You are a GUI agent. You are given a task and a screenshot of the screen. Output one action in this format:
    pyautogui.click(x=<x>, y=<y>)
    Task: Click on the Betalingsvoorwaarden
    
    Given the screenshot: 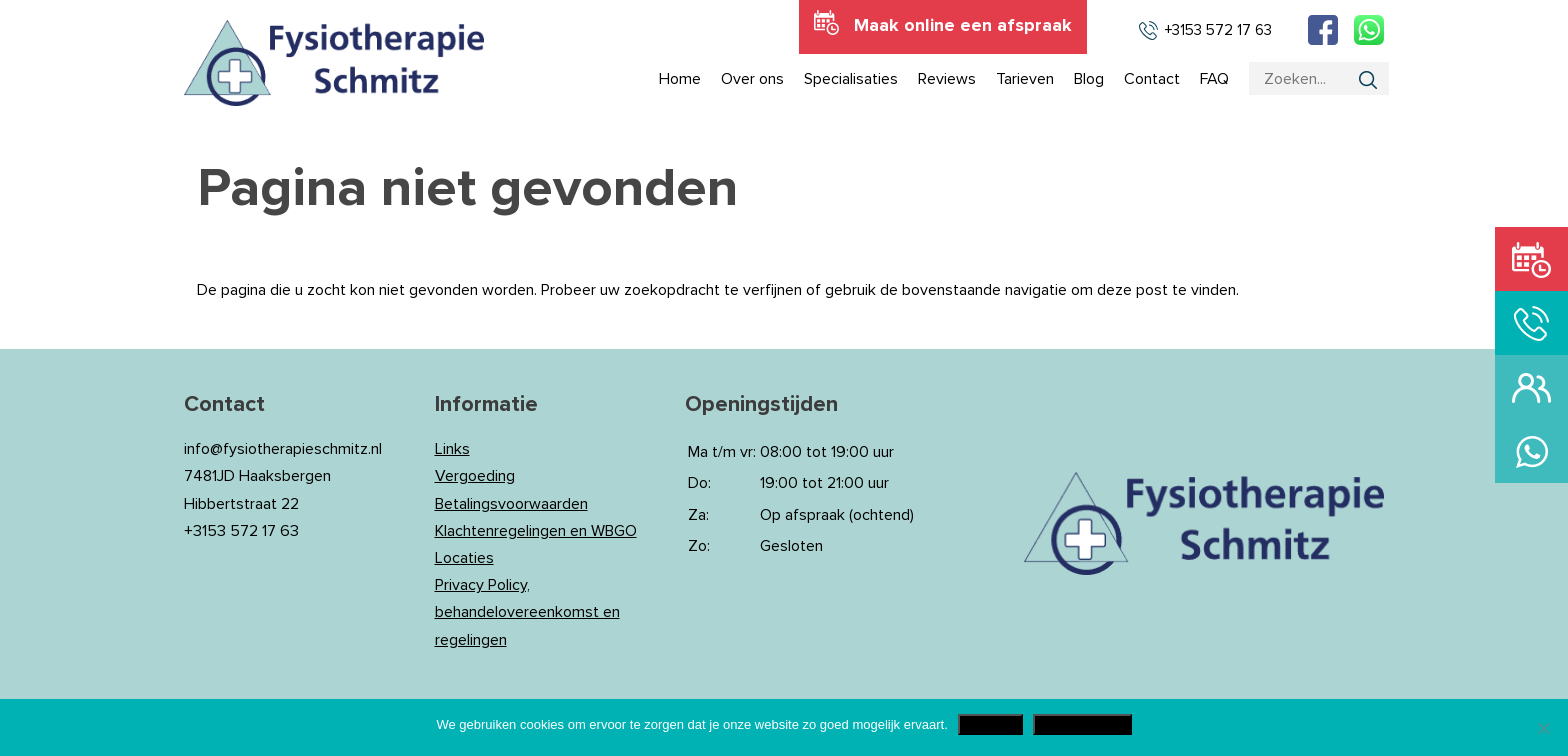 What is the action you would take?
    pyautogui.click(x=511, y=504)
    